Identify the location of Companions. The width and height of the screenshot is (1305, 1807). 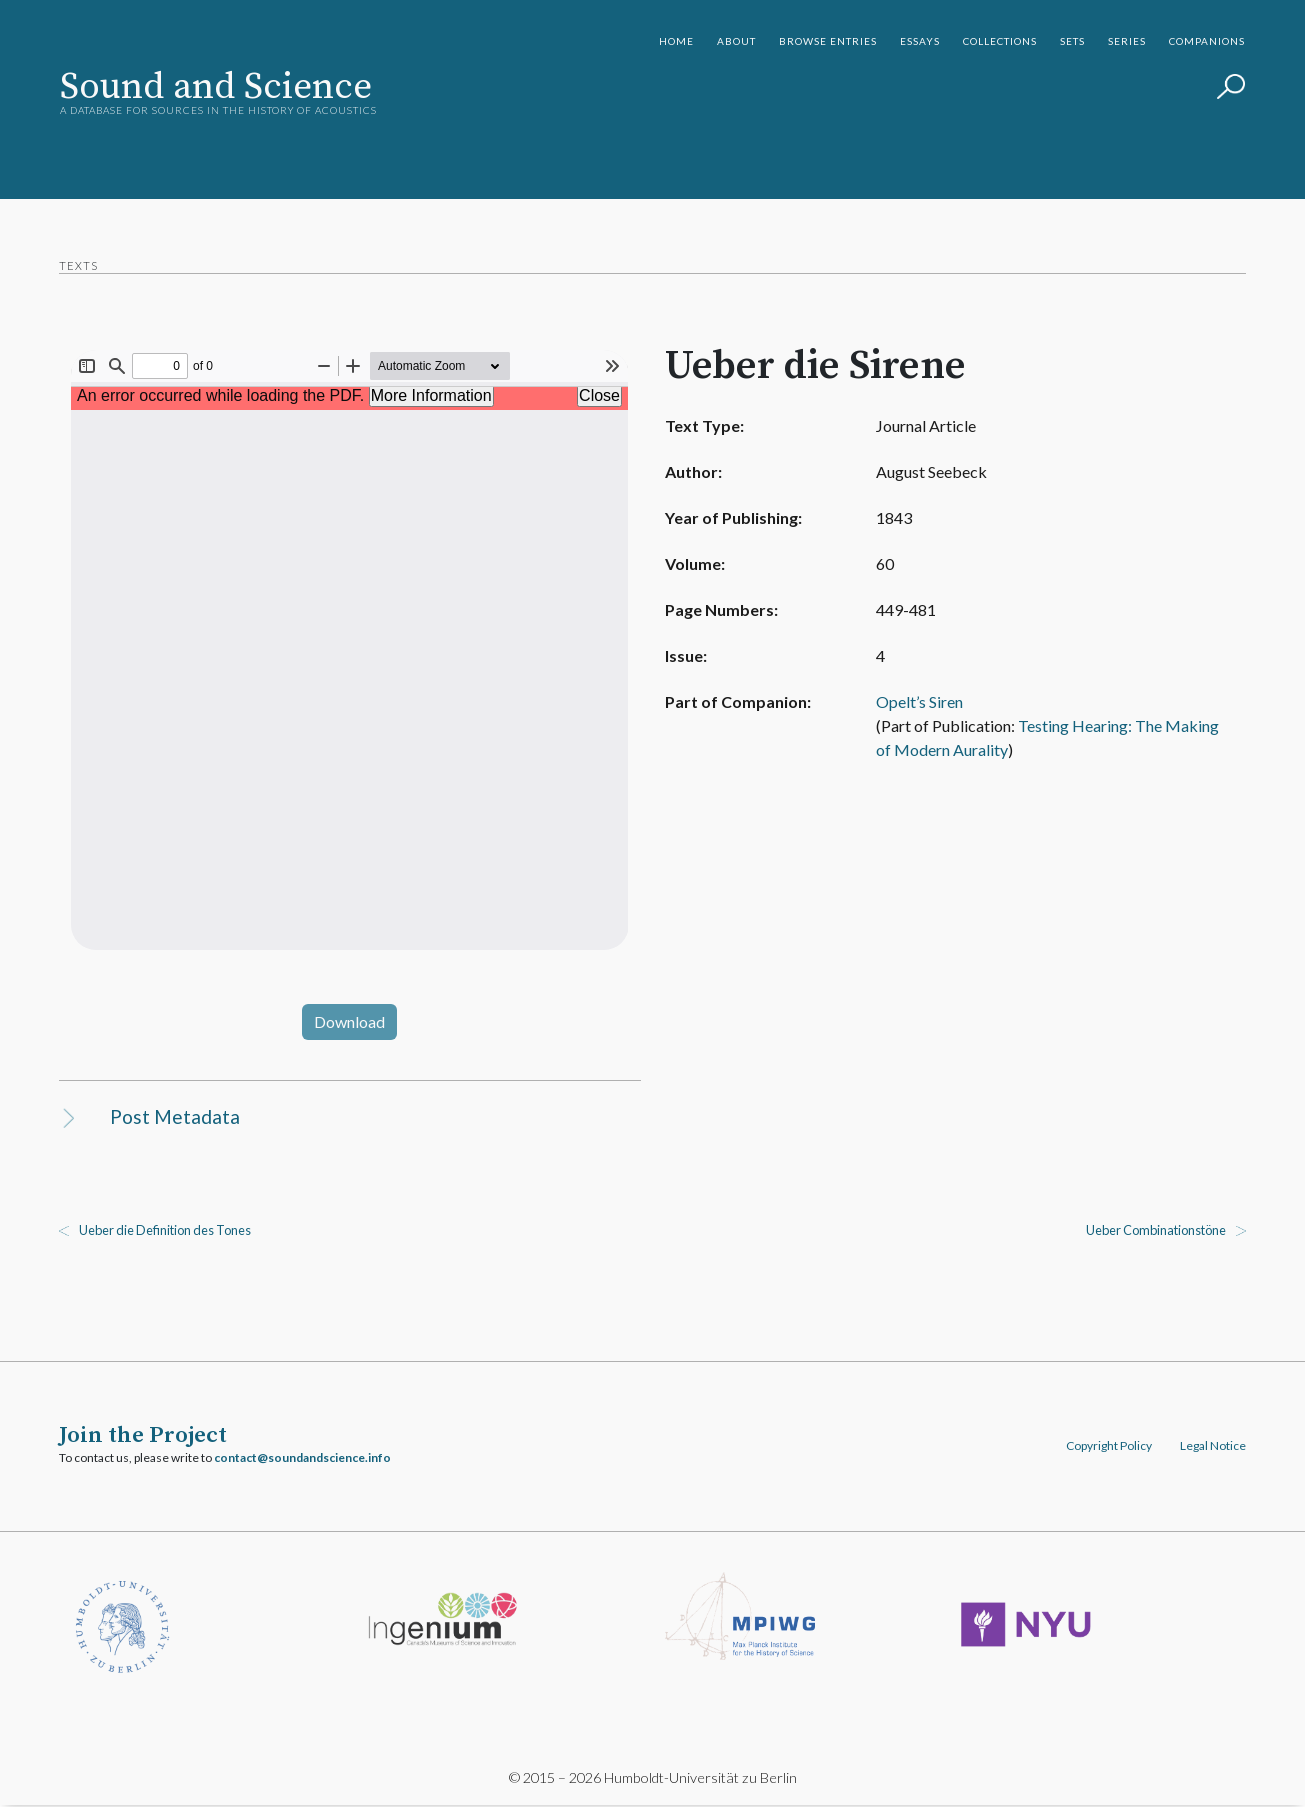
(1207, 41).